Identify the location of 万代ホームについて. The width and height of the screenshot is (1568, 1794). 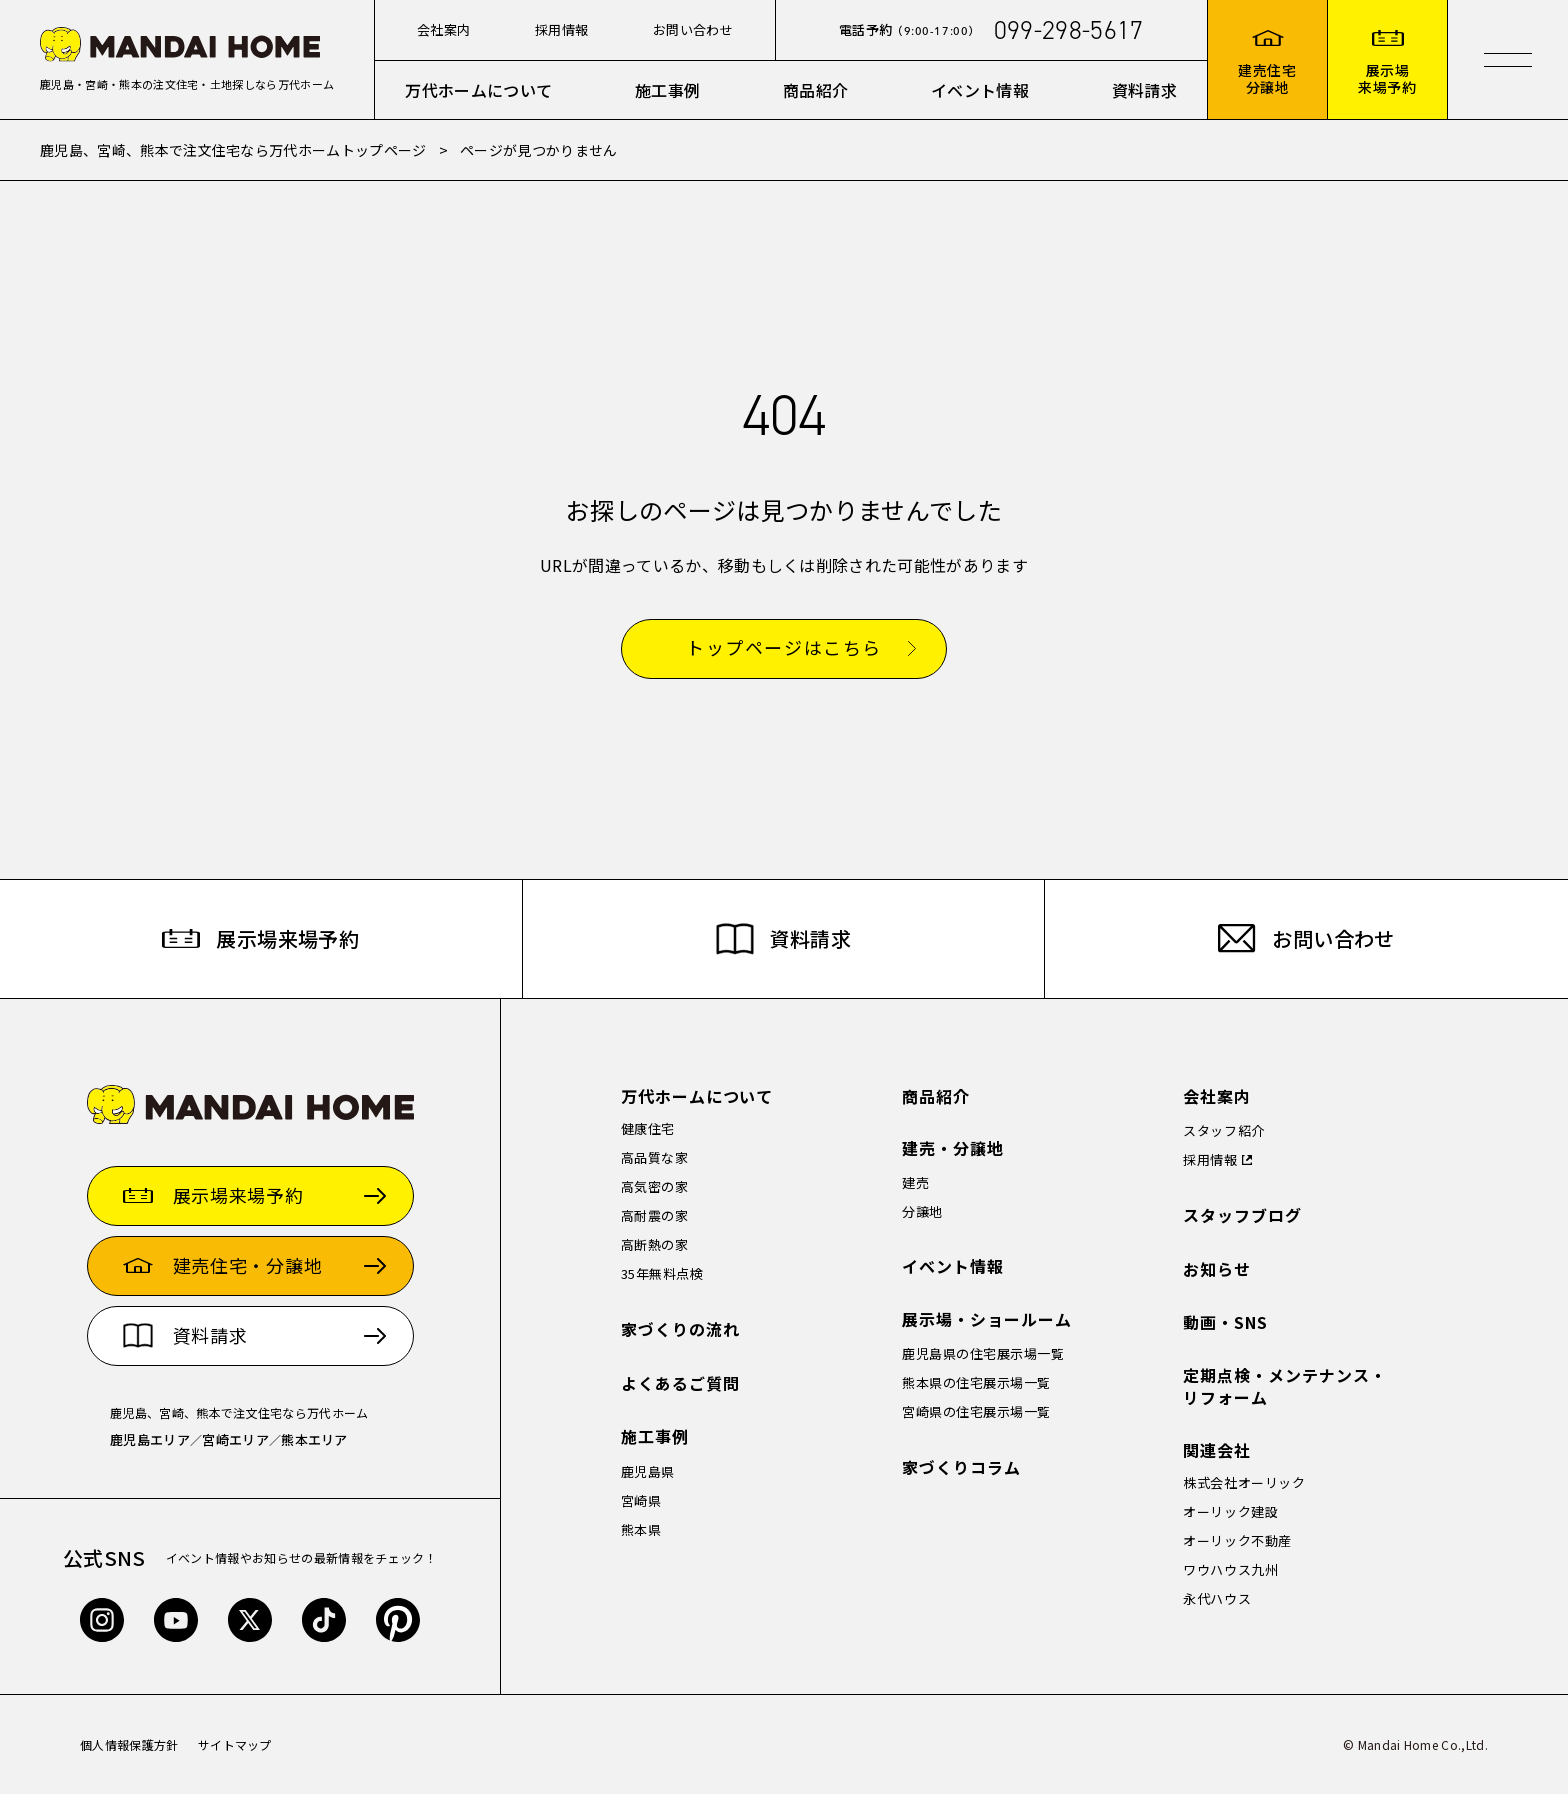
(478, 90).